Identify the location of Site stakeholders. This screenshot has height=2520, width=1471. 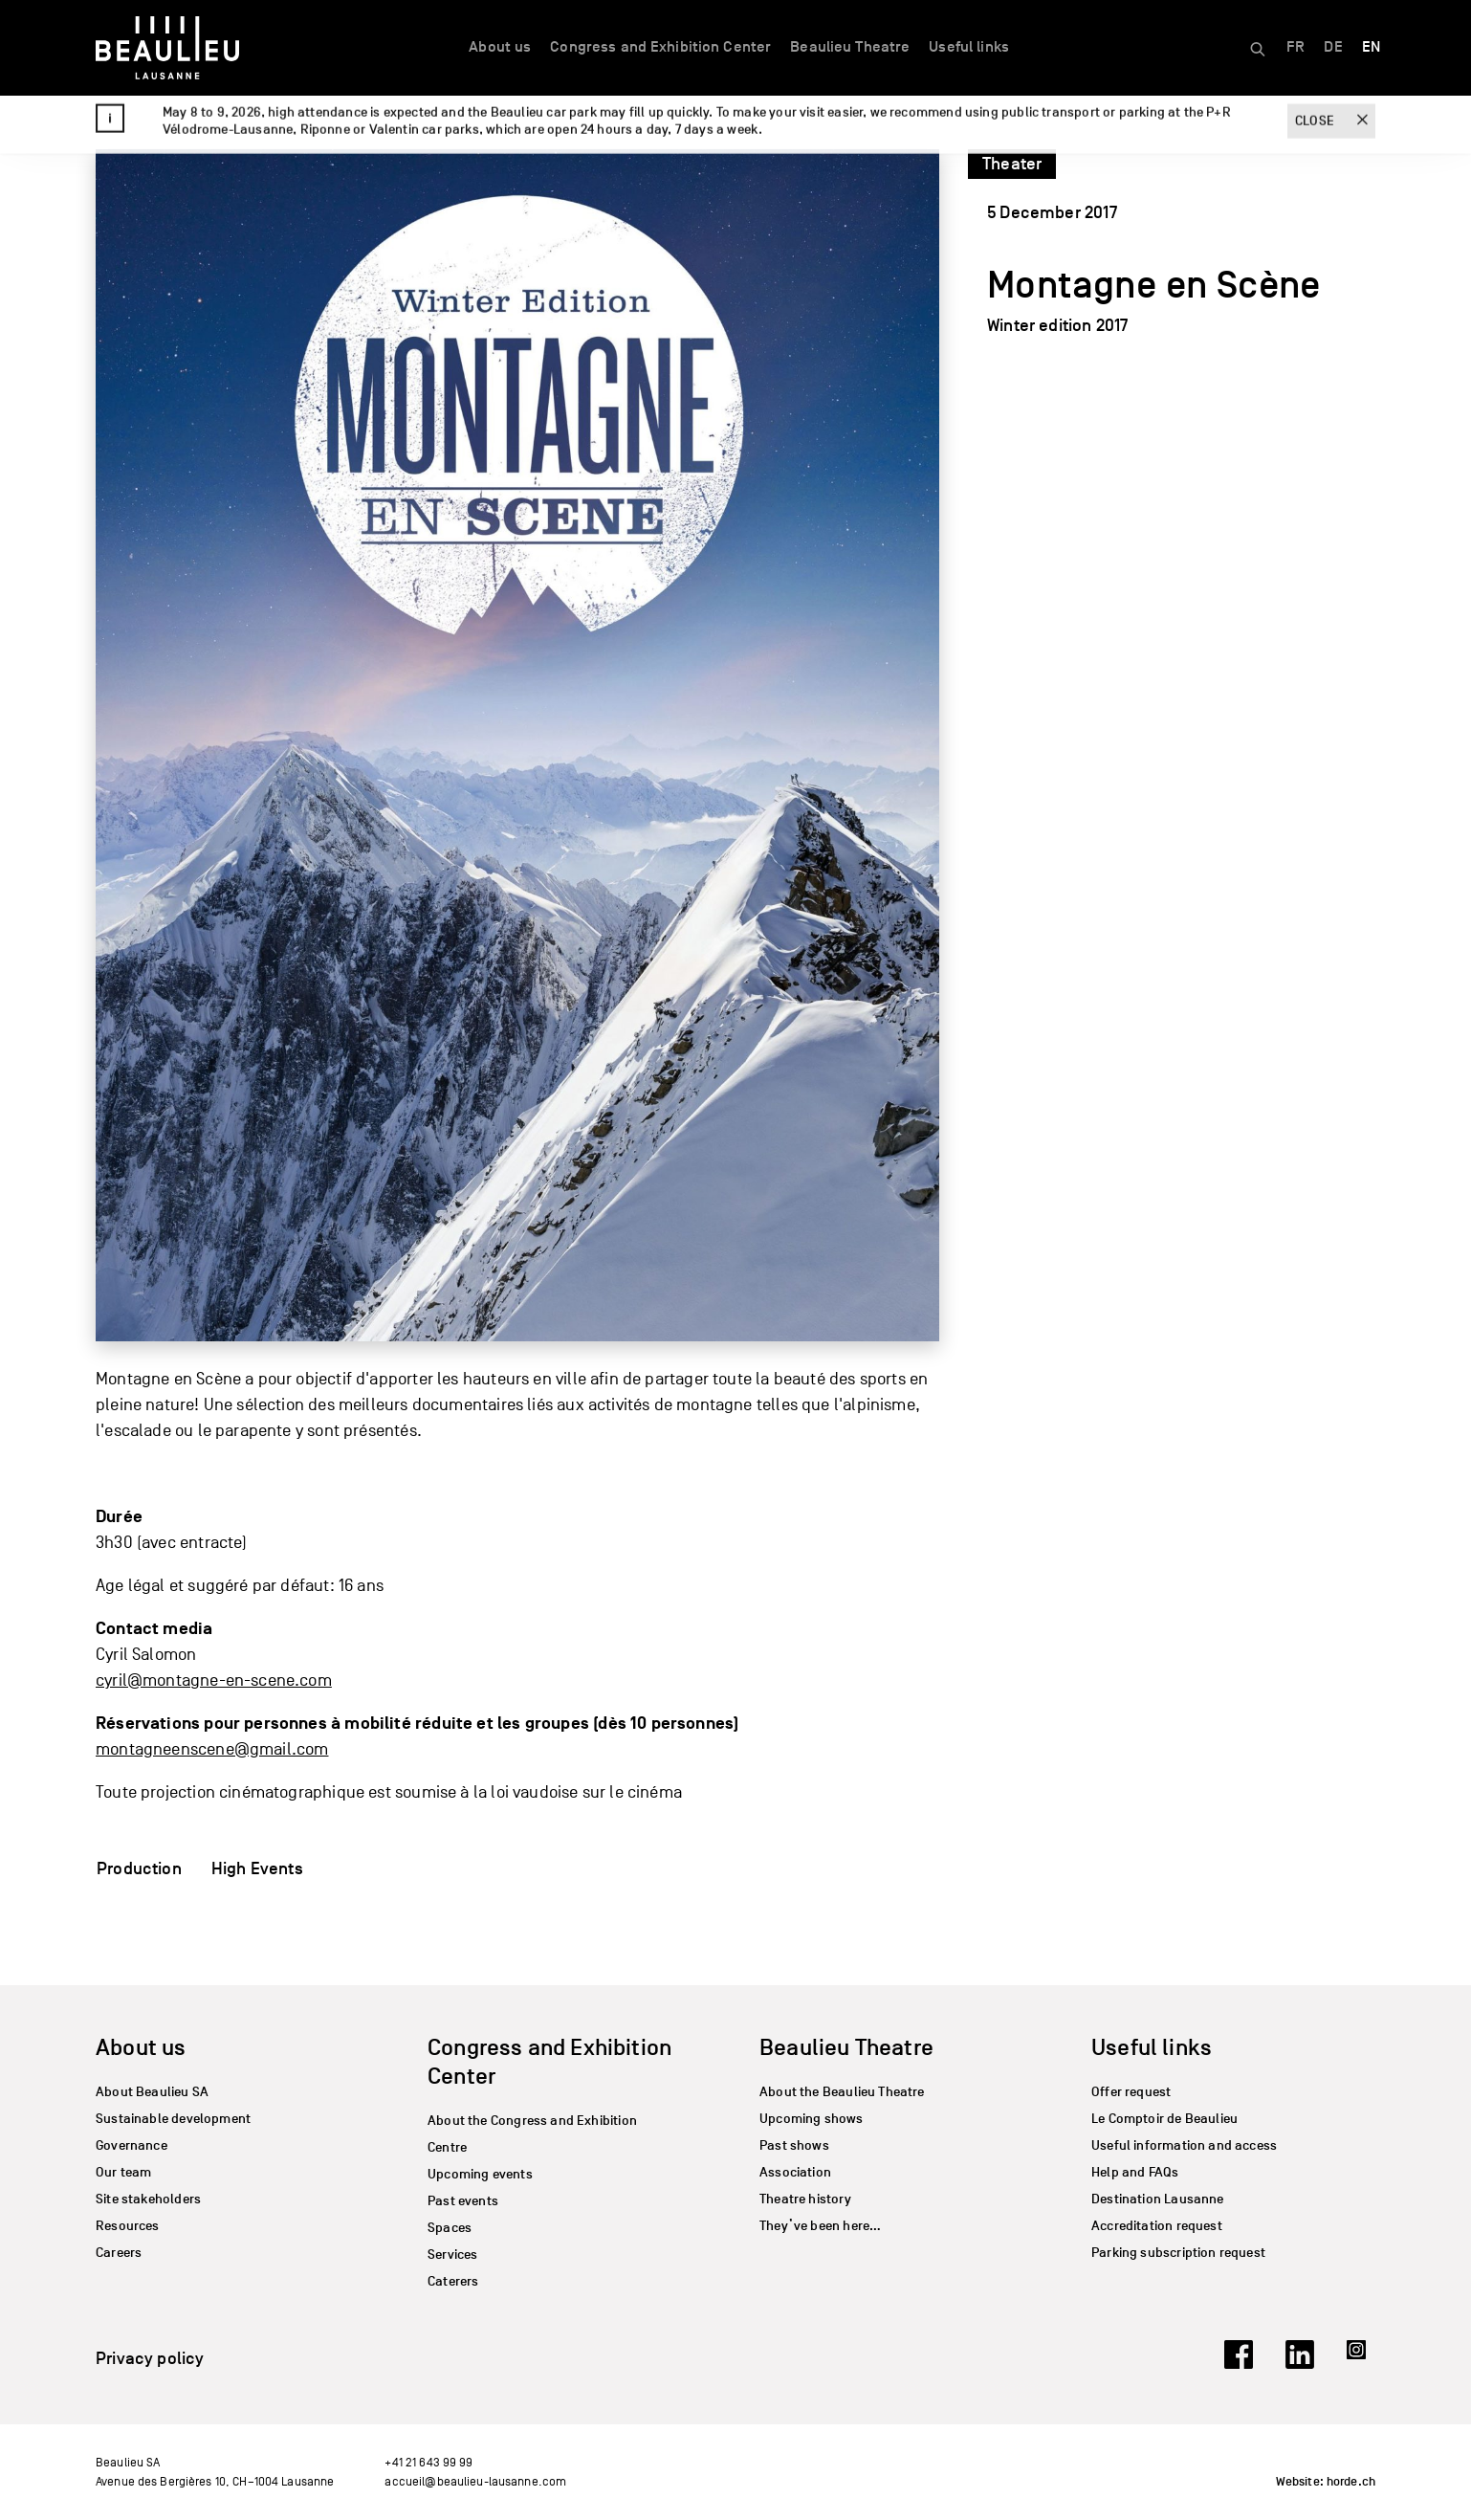
(148, 2199).